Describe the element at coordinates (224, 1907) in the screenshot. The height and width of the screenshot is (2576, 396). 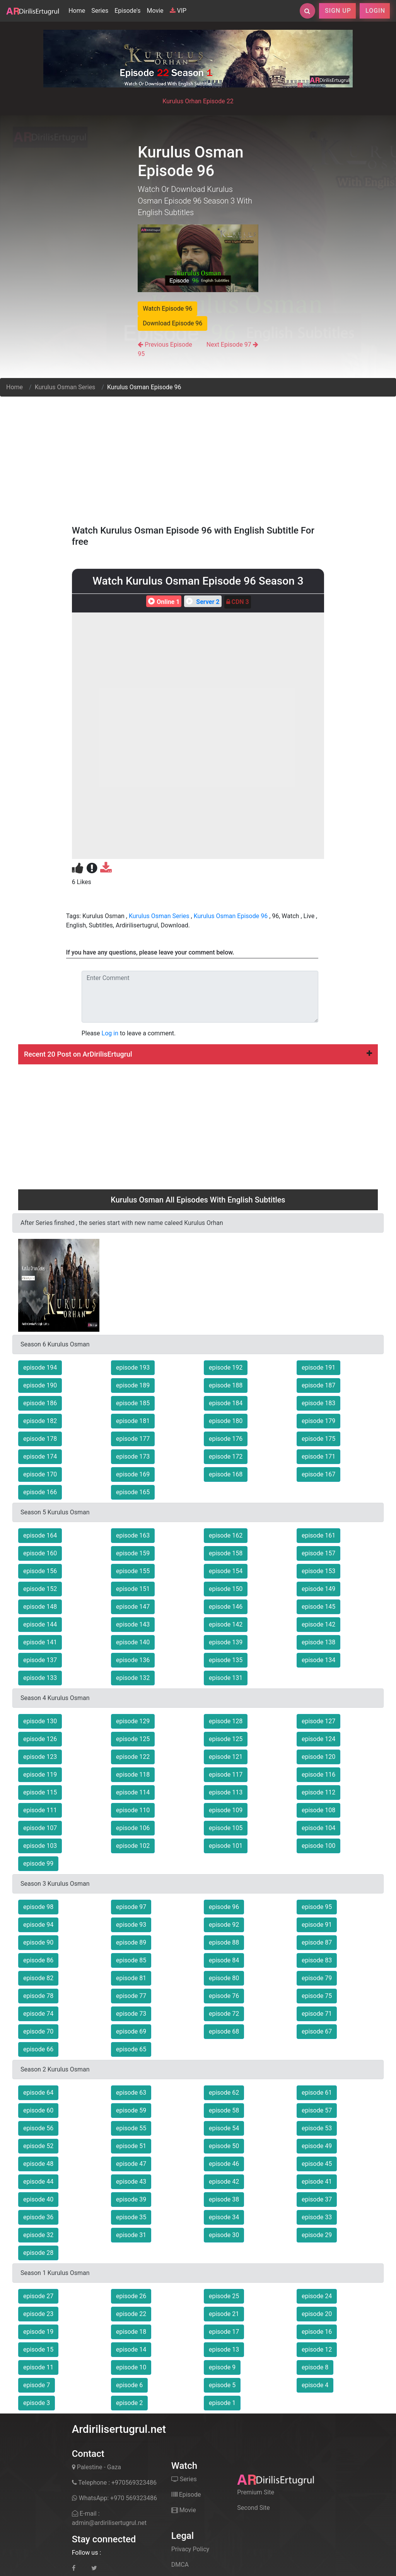
I see `episode 96` at that location.